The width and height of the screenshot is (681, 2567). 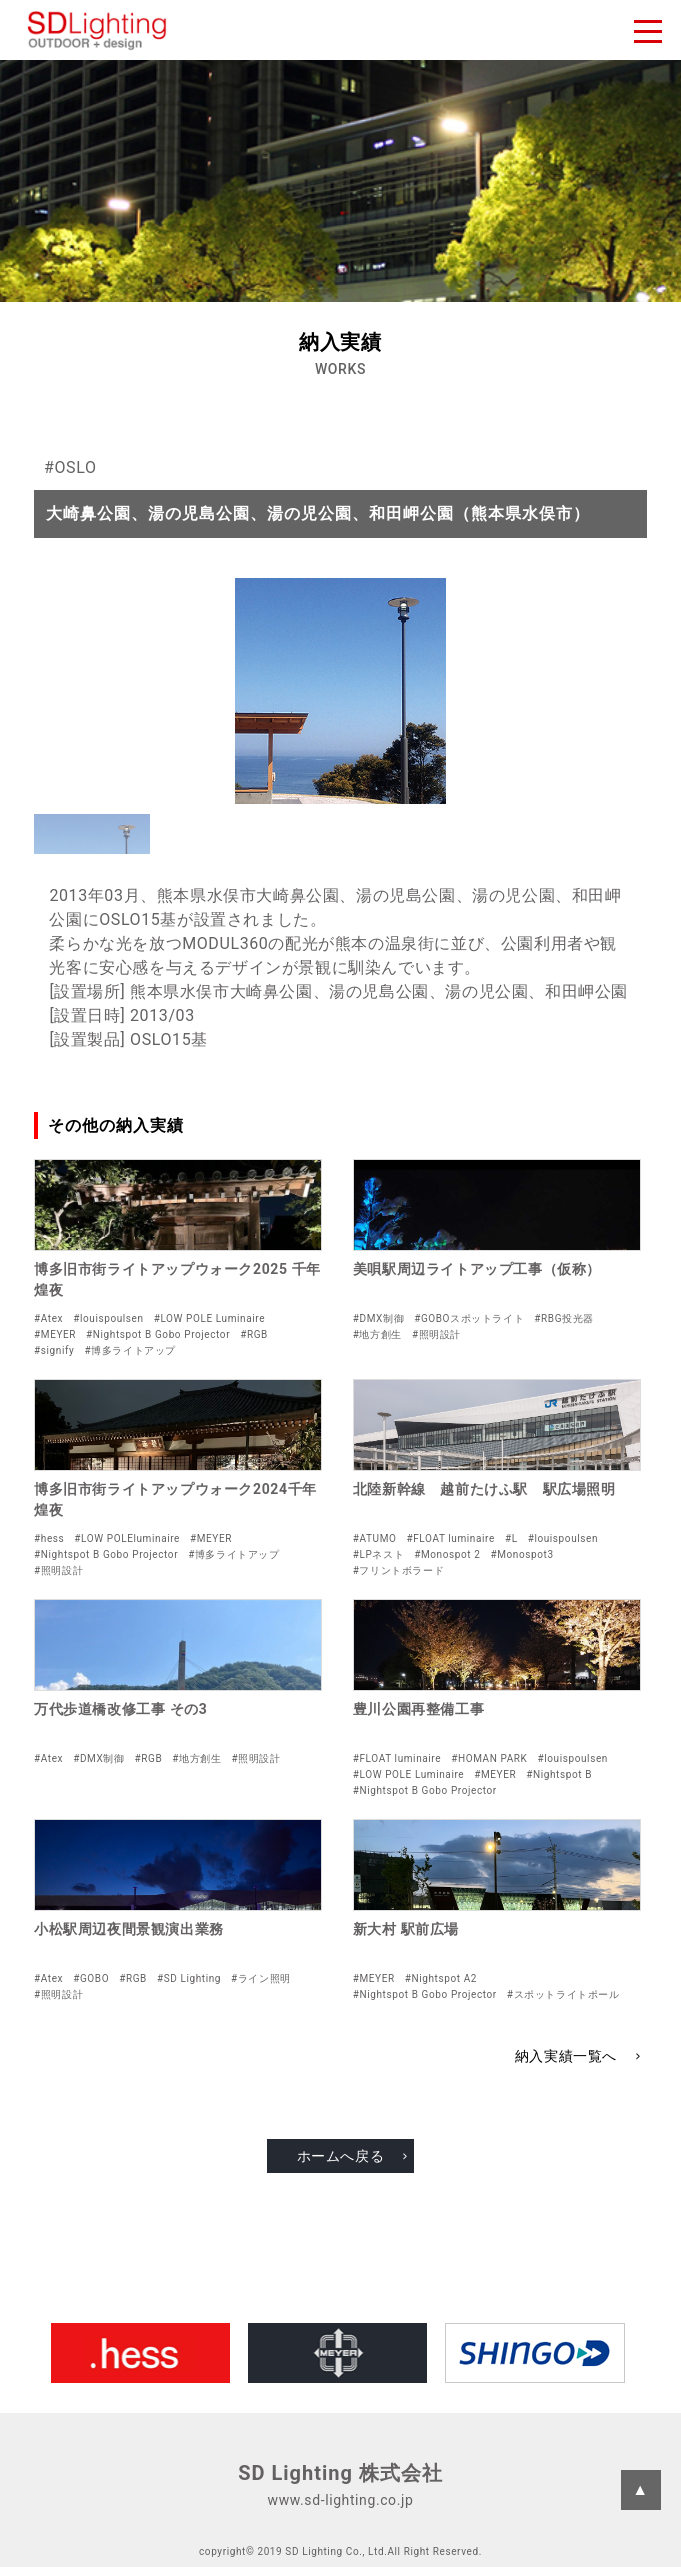 What do you see at coordinates (469, 1318) in the screenshot?
I see `#GOBOスポットライト` at bounding box center [469, 1318].